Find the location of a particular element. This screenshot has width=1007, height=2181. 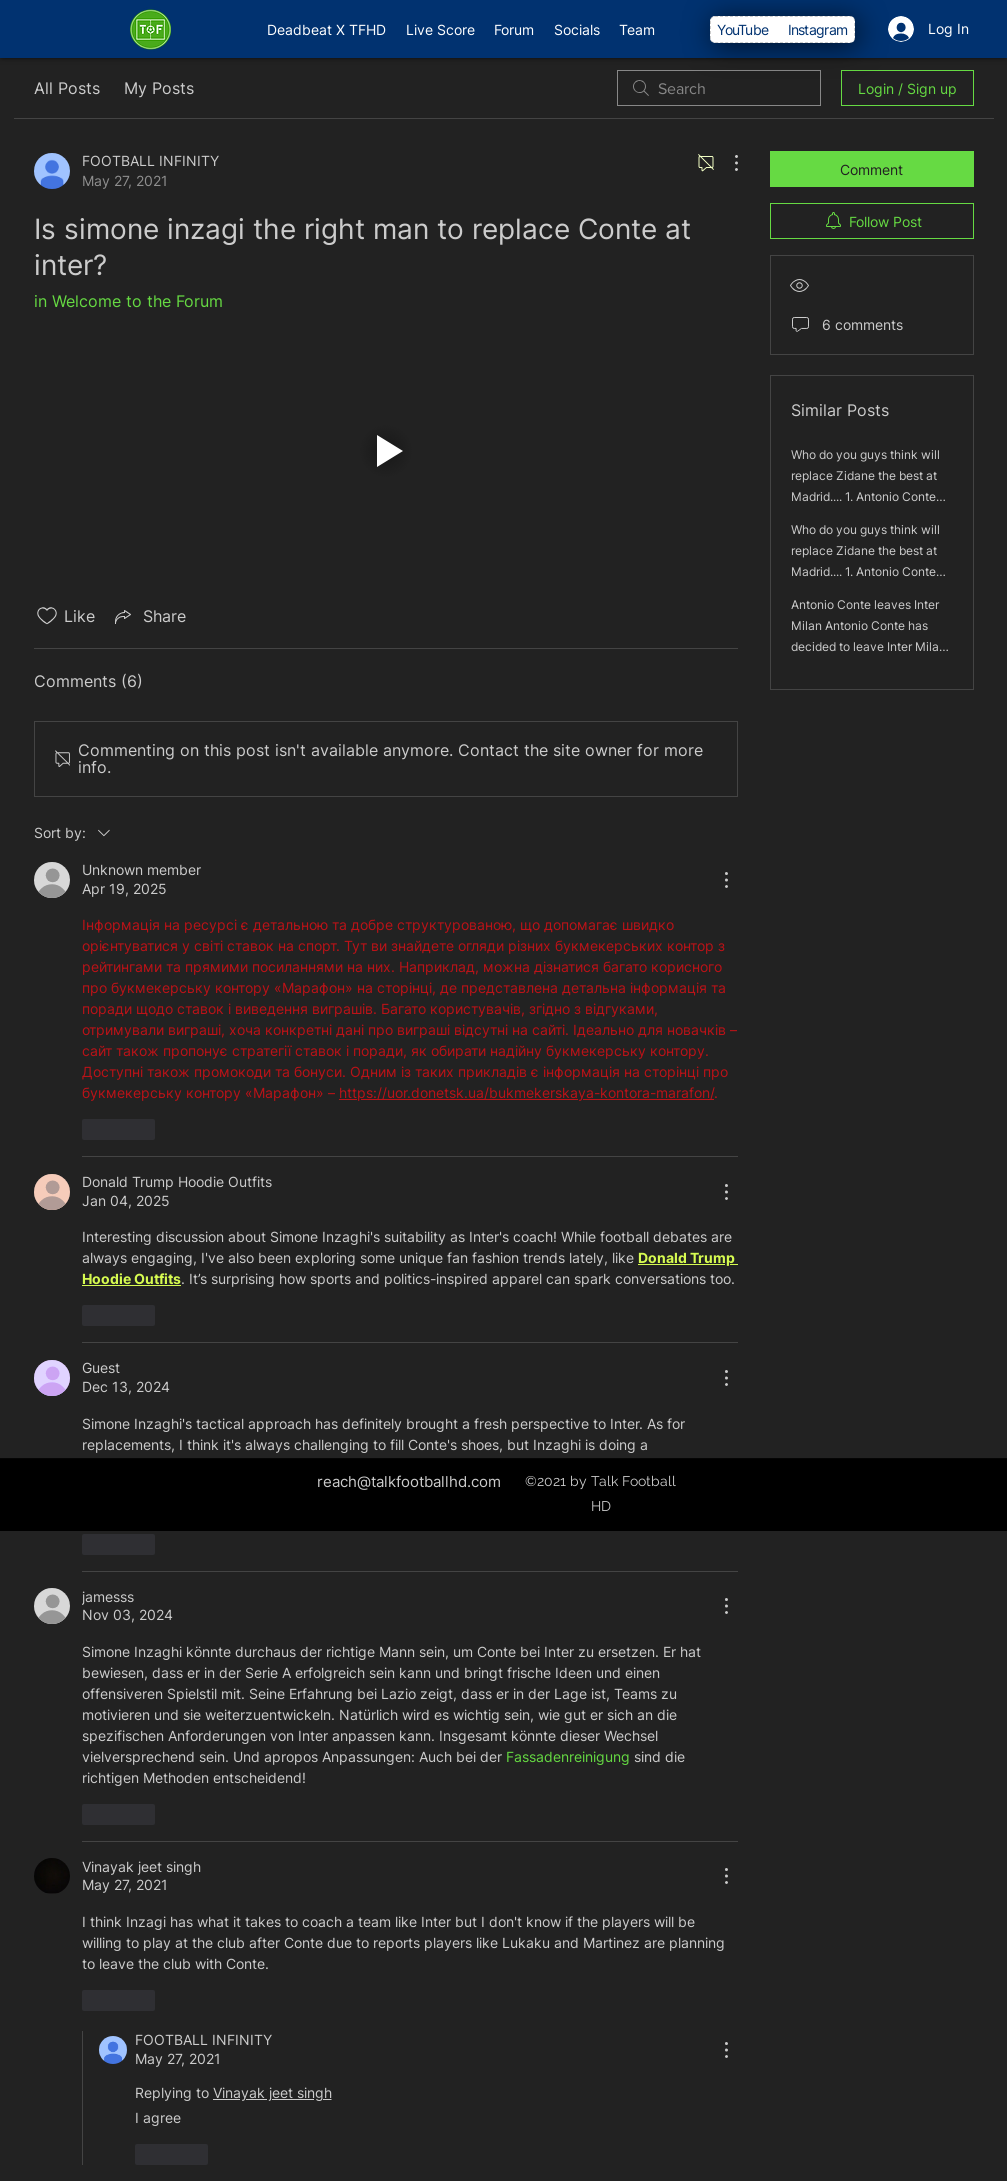

[Share via link] is located at coordinates (148, 616).